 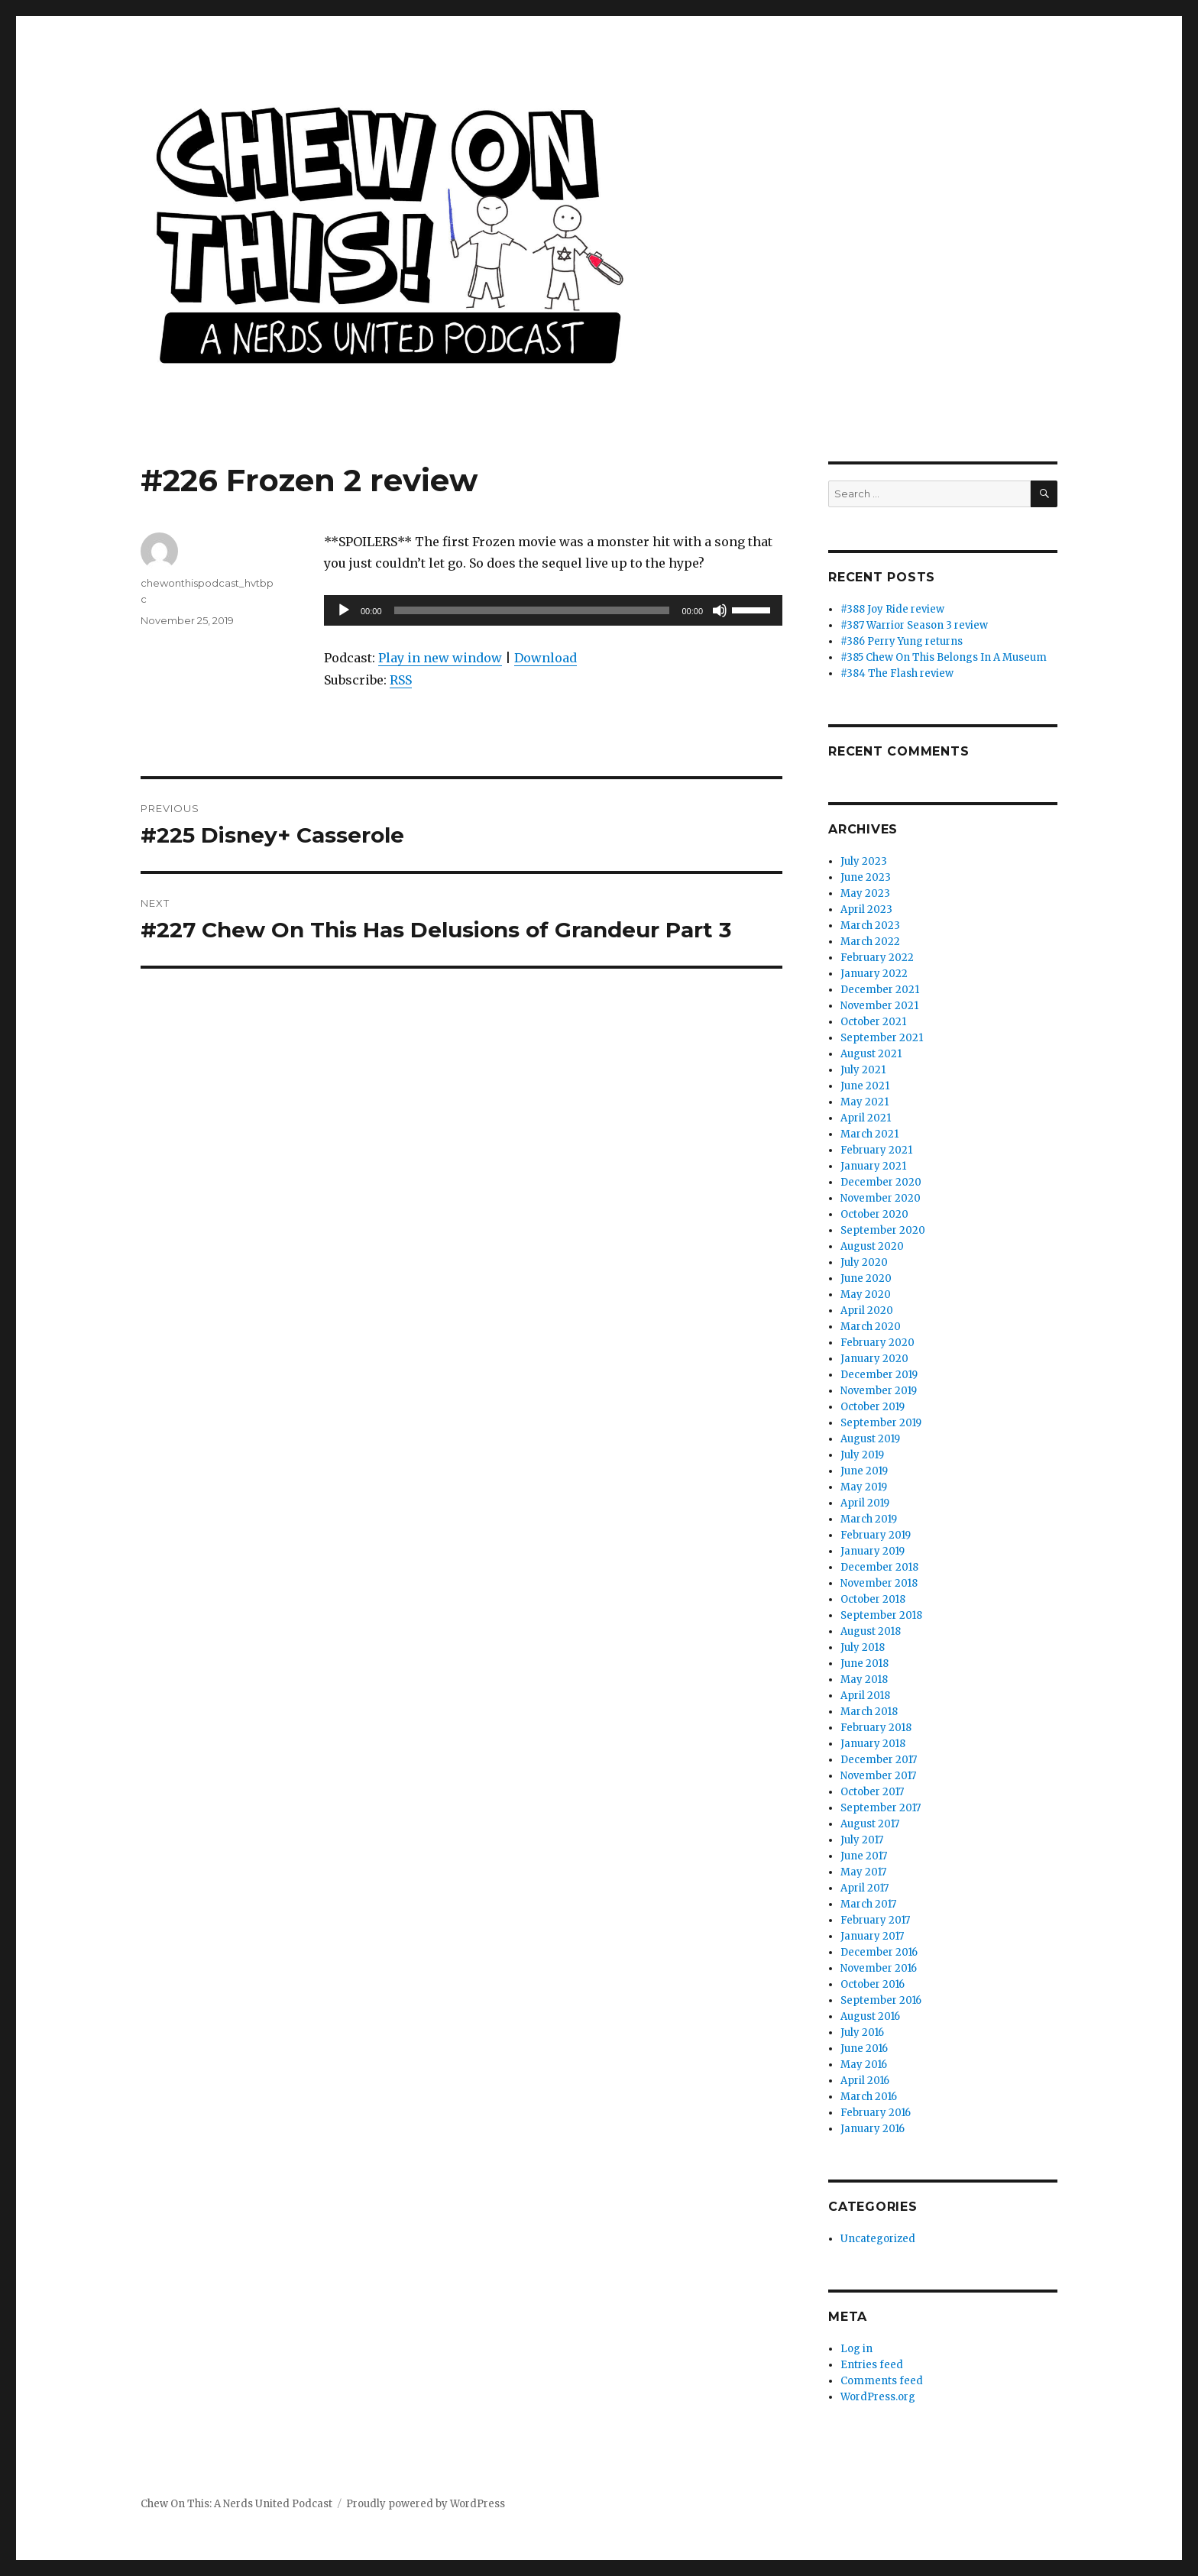 I want to click on May 2020, so click(x=865, y=1294).